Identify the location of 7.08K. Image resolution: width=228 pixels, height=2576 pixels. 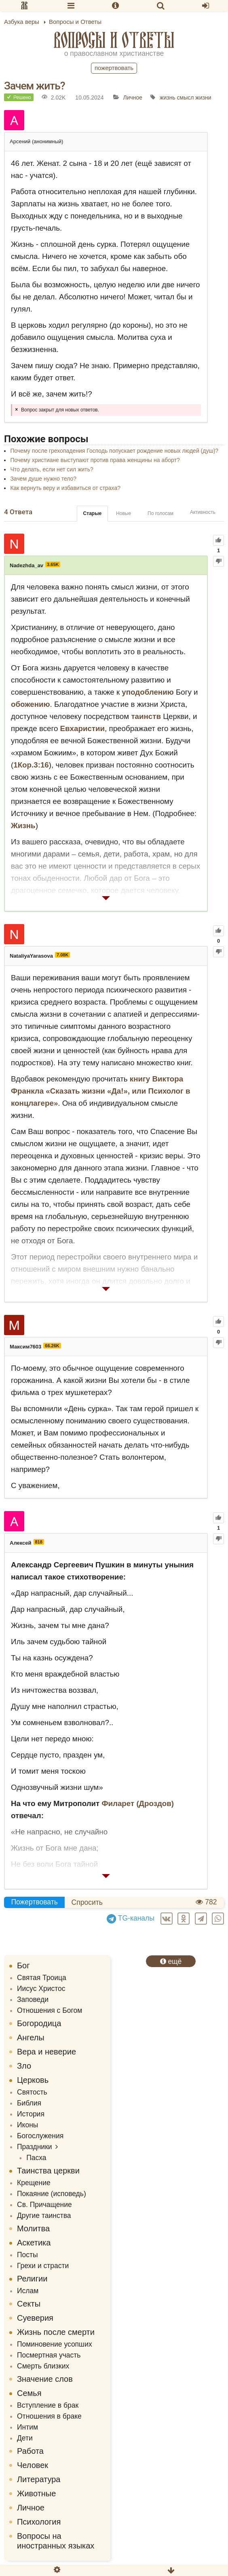
(62, 954).